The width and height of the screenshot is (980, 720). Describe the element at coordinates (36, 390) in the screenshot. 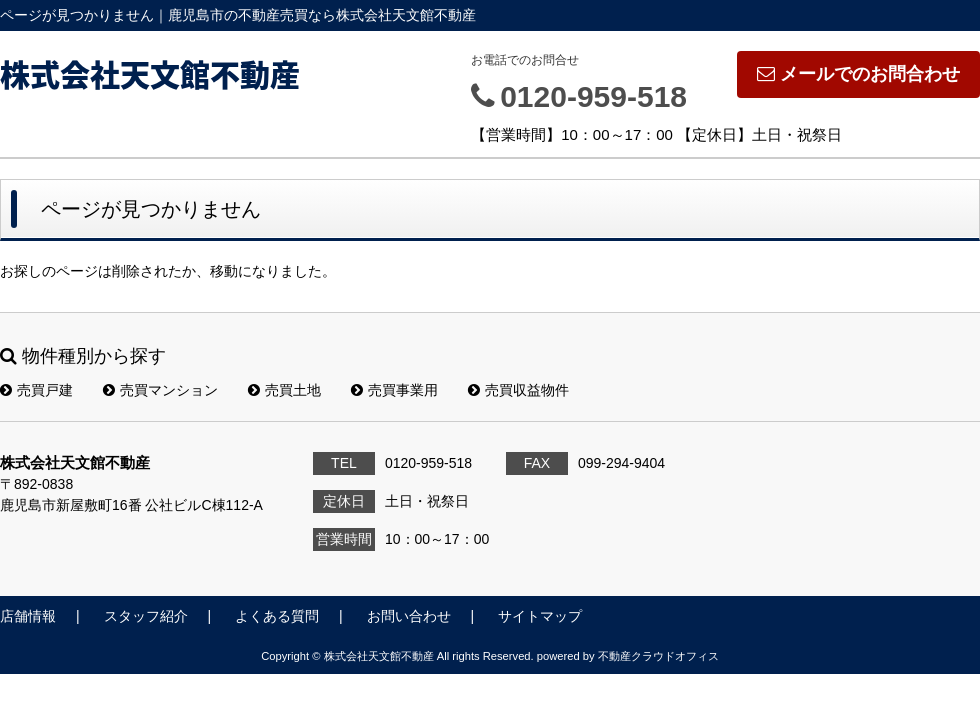

I see `売買戸建` at that location.